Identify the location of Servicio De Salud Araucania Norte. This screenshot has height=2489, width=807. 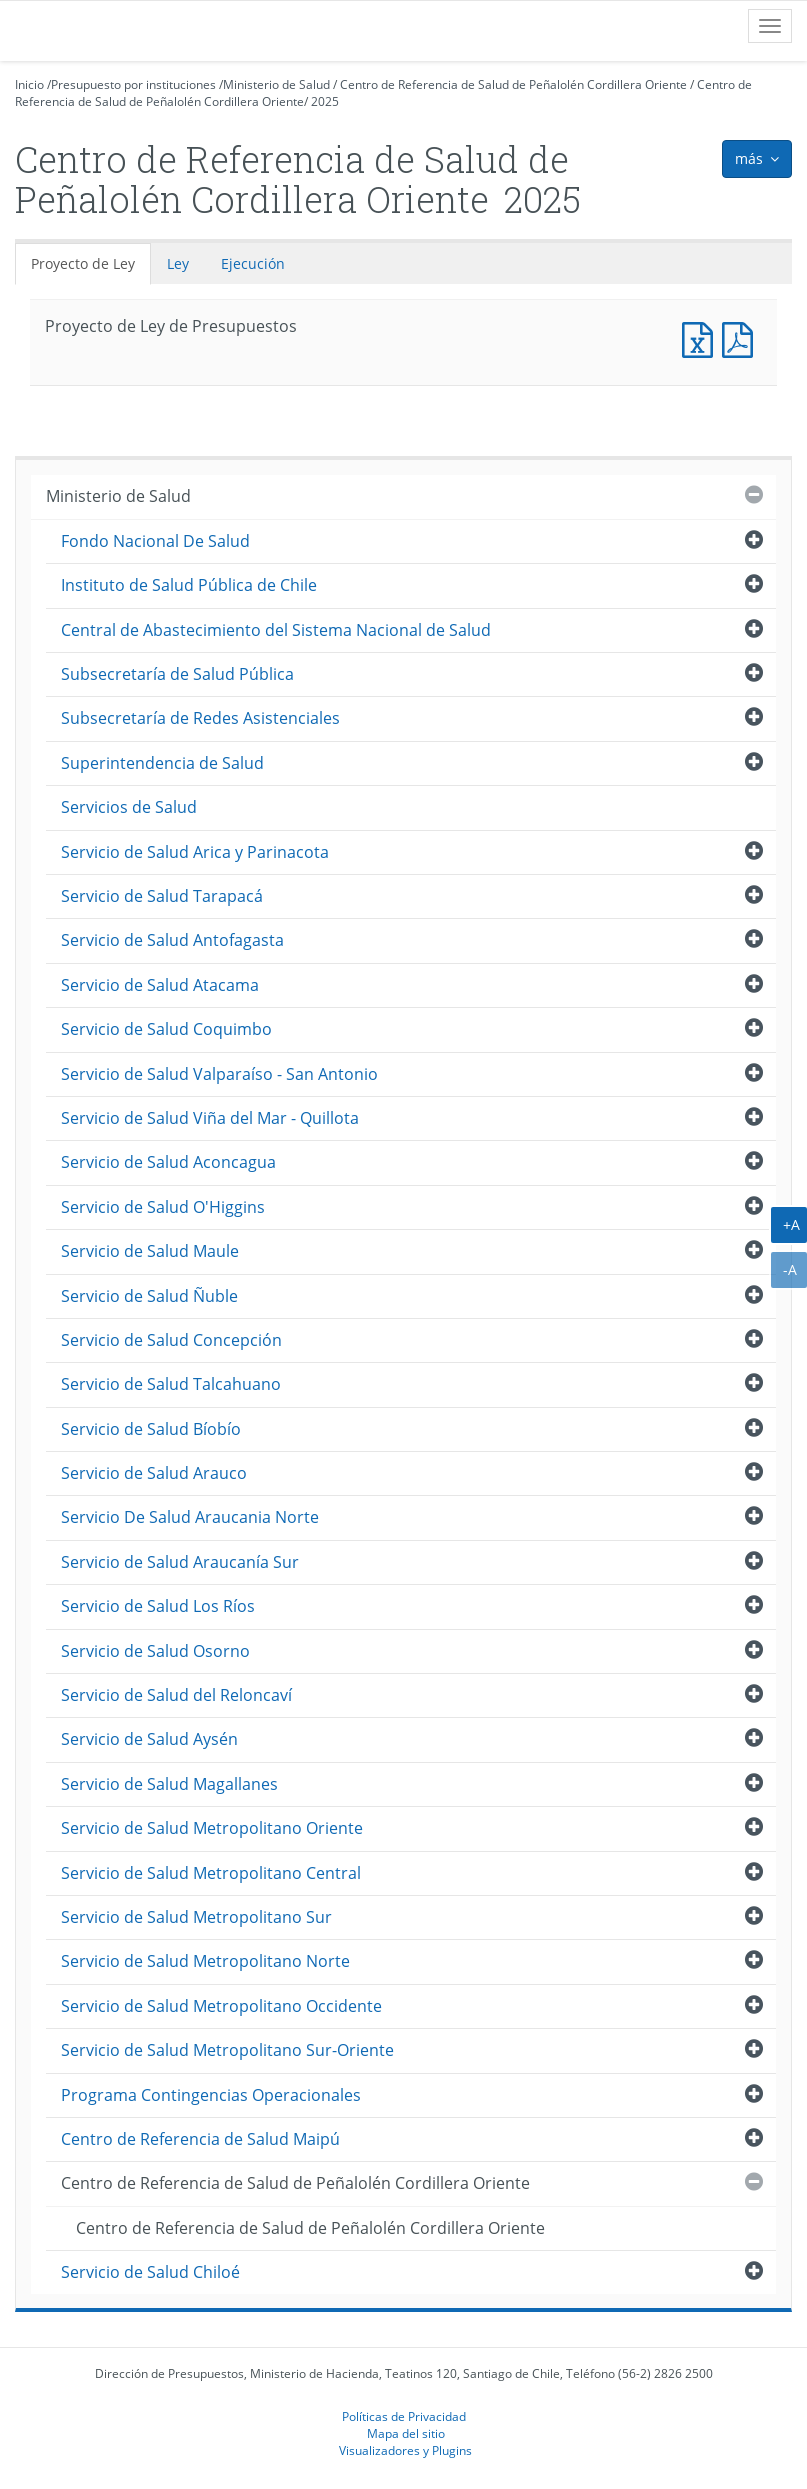
(190, 1517).